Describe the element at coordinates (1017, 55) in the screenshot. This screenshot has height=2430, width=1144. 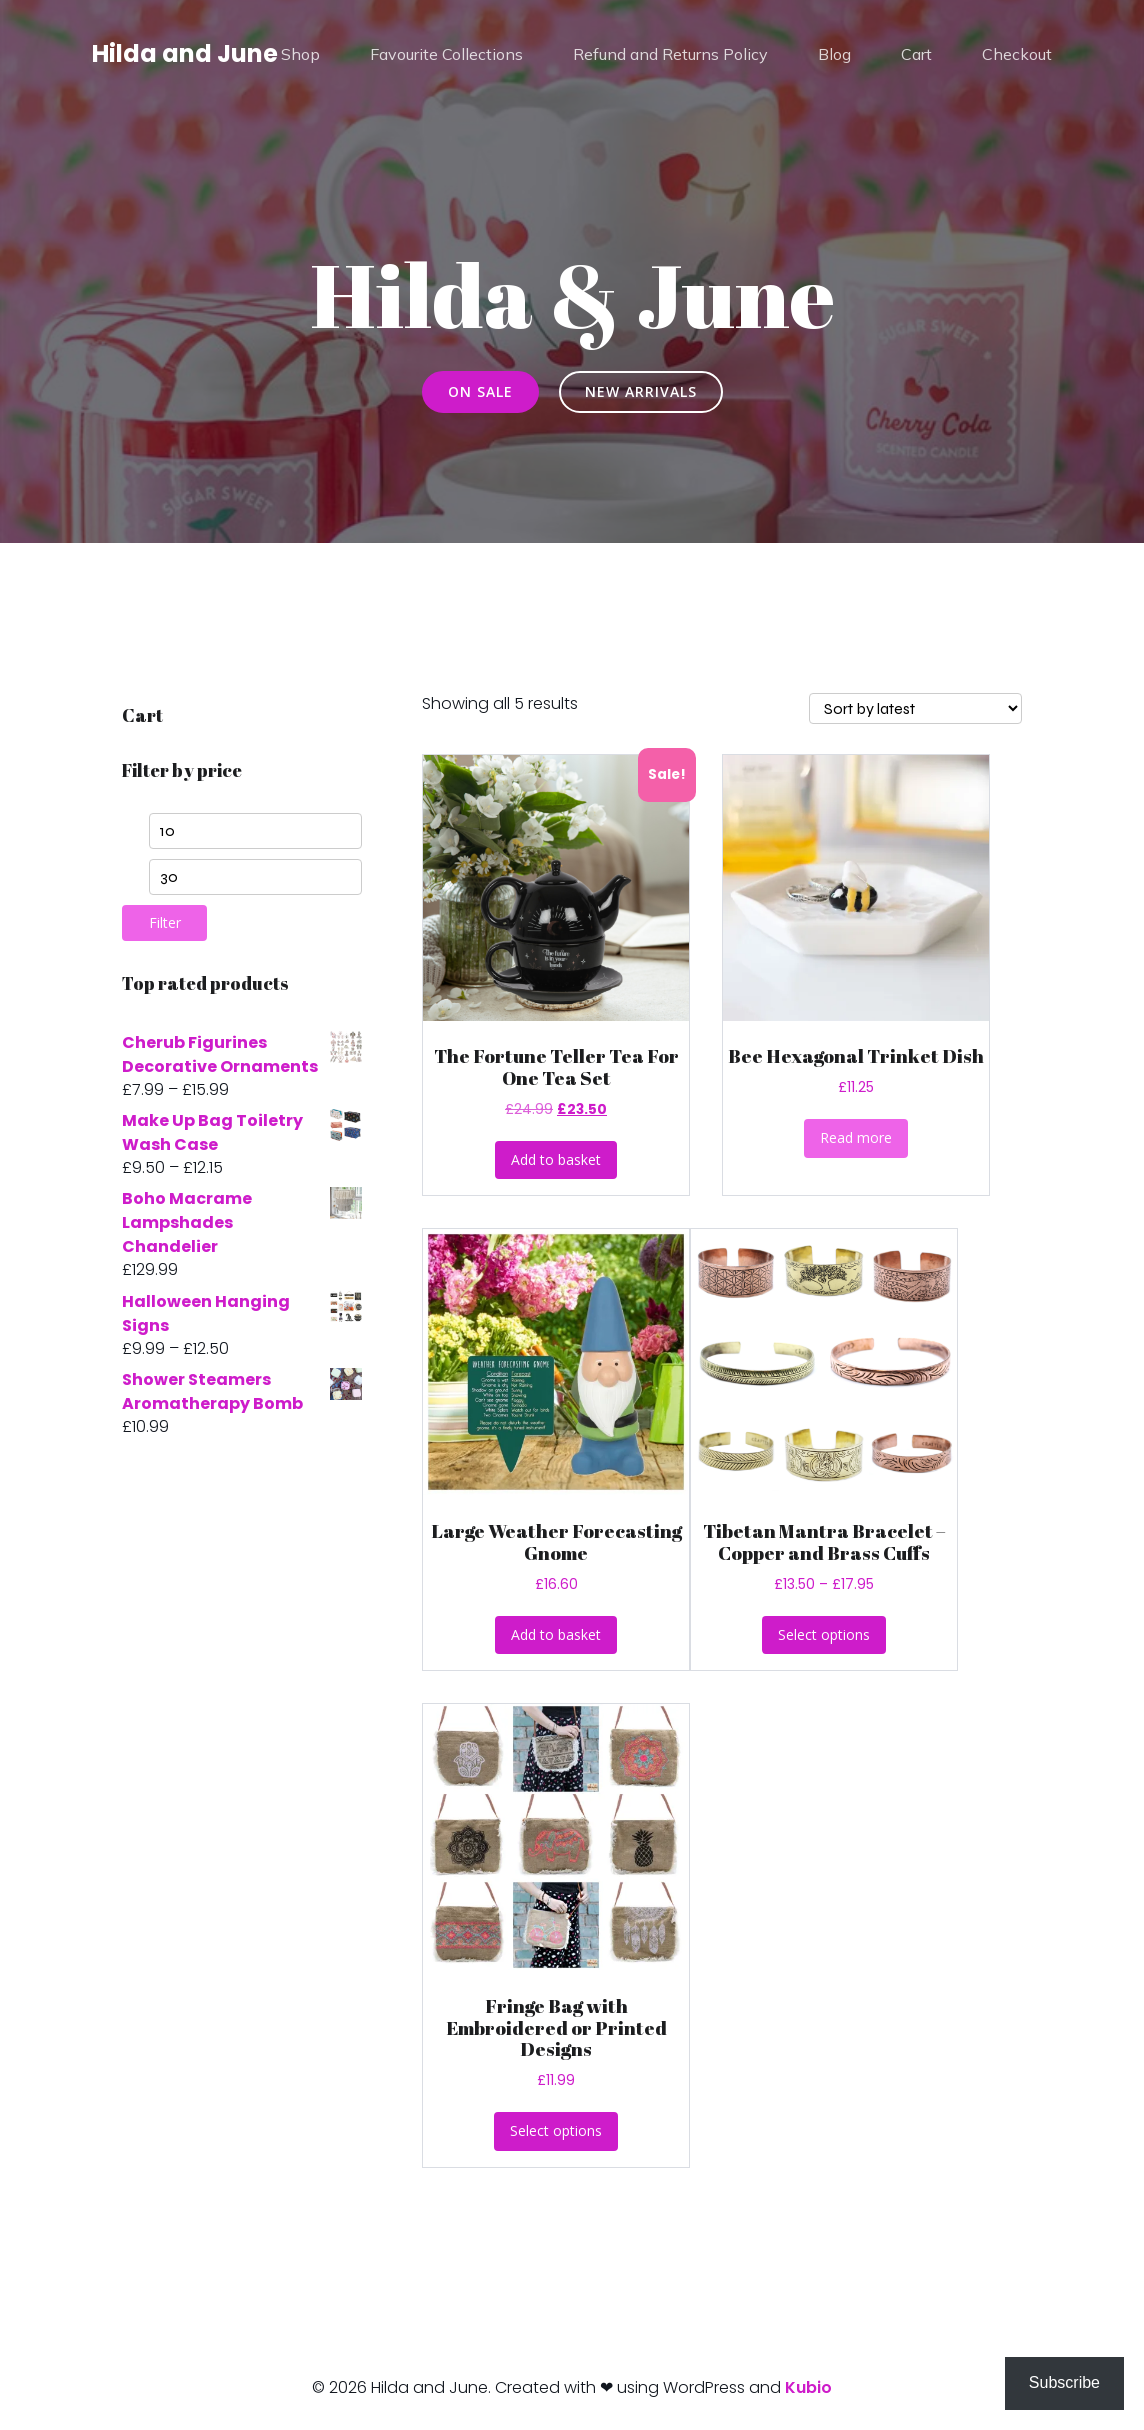
I see `Checkout` at that location.